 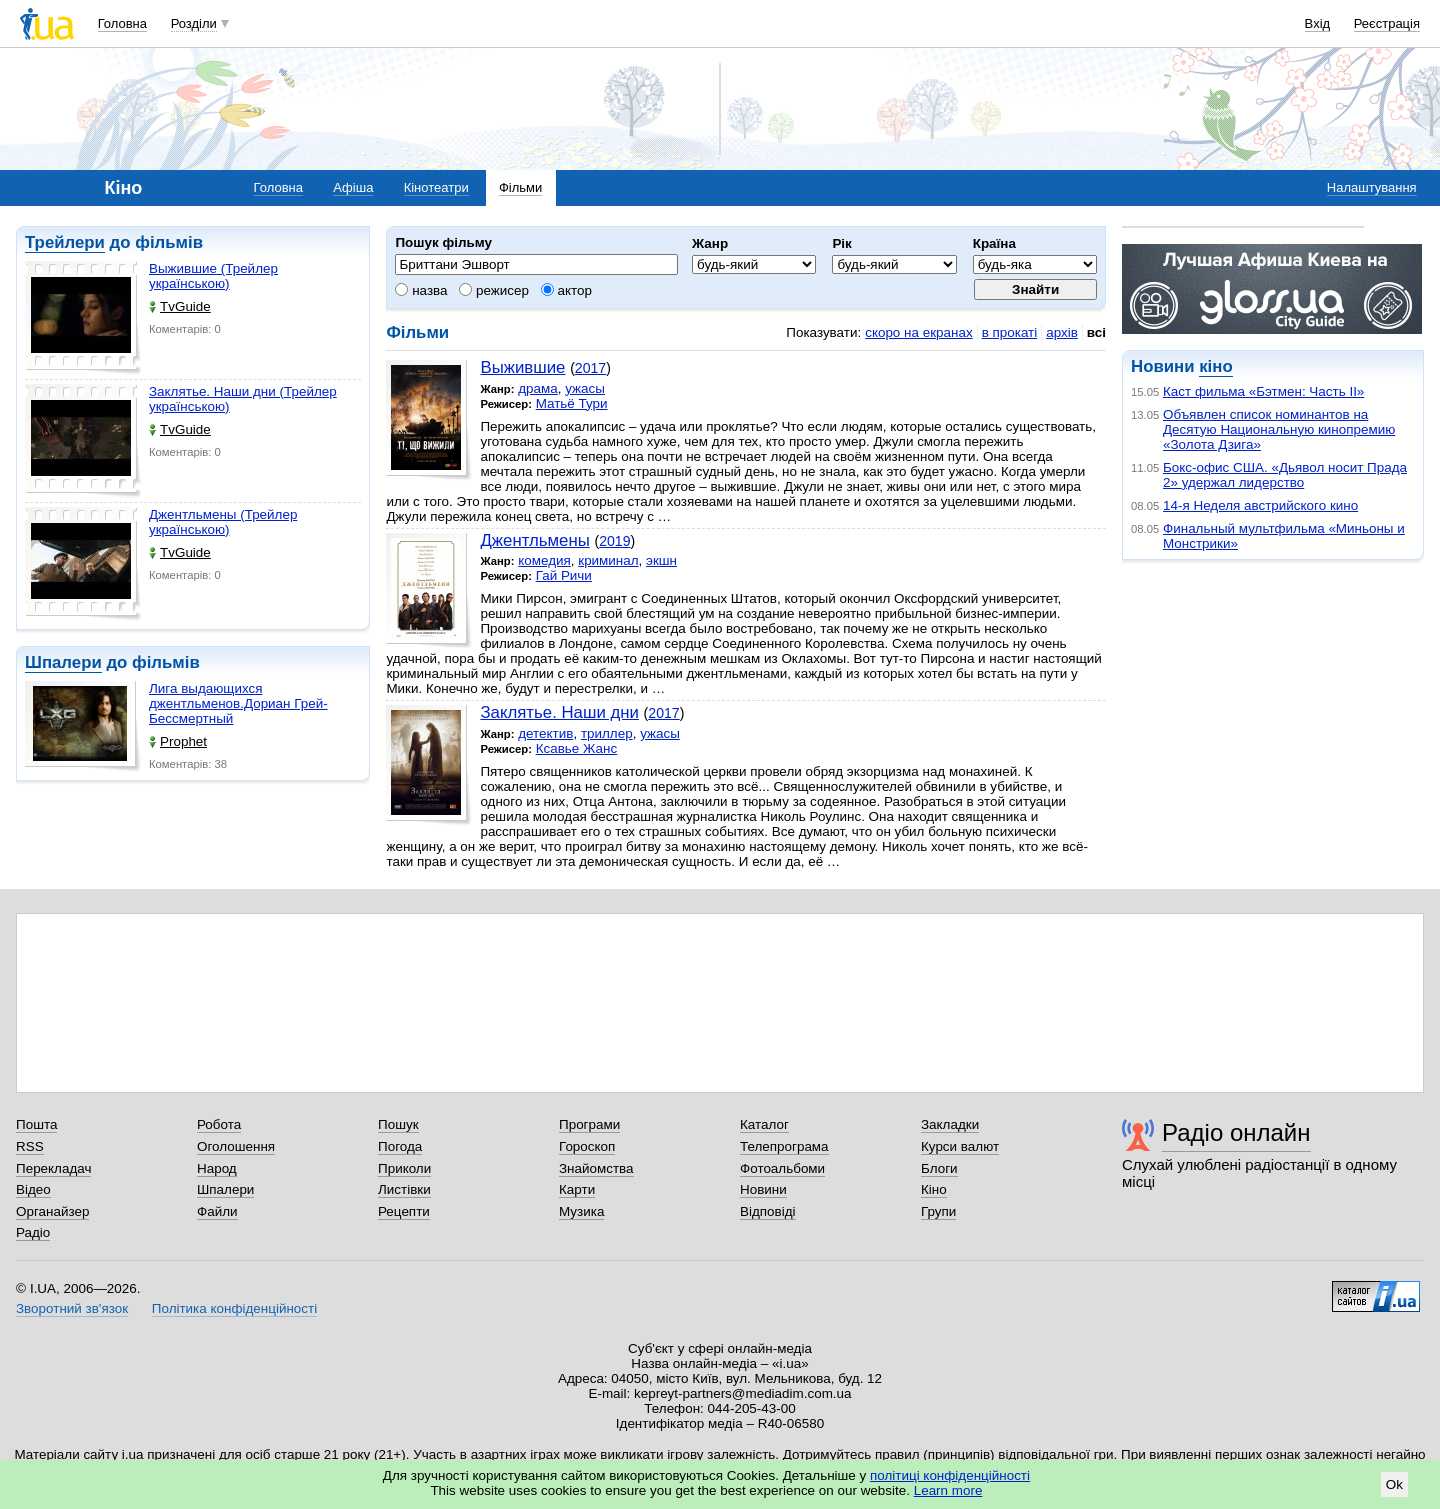 What do you see at coordinates (934, 1189) in the screenshot?
I see `Кіно` at bounding box center [934, 1189].